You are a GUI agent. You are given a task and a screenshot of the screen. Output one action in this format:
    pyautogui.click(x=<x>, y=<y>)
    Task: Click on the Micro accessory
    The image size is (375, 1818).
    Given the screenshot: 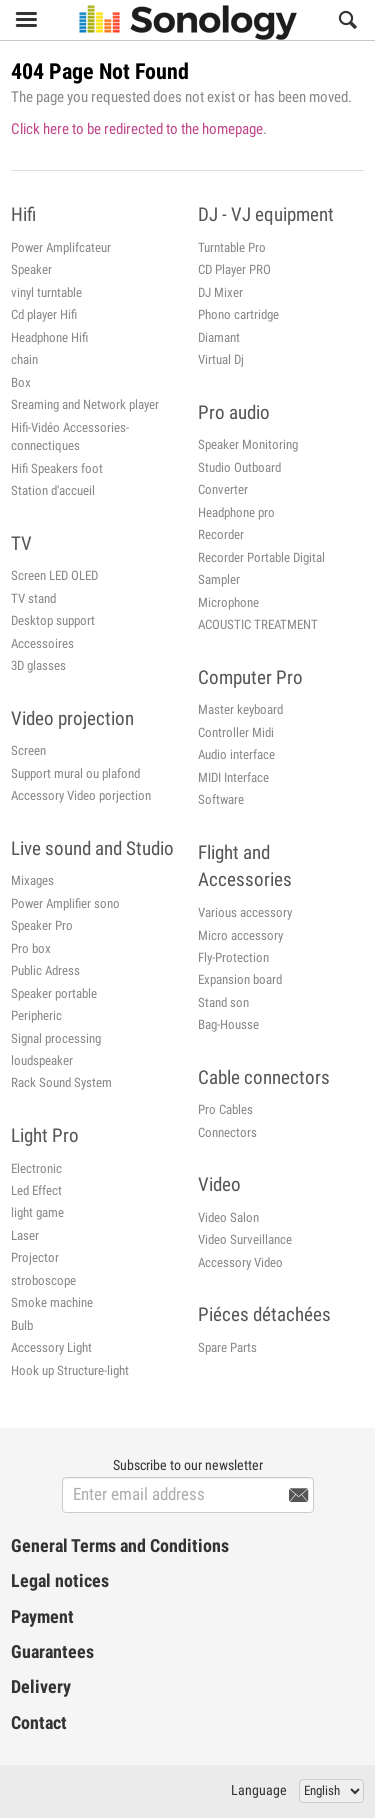 What is the action you would take?
    pyautogui.click(x=240, y=935)
    